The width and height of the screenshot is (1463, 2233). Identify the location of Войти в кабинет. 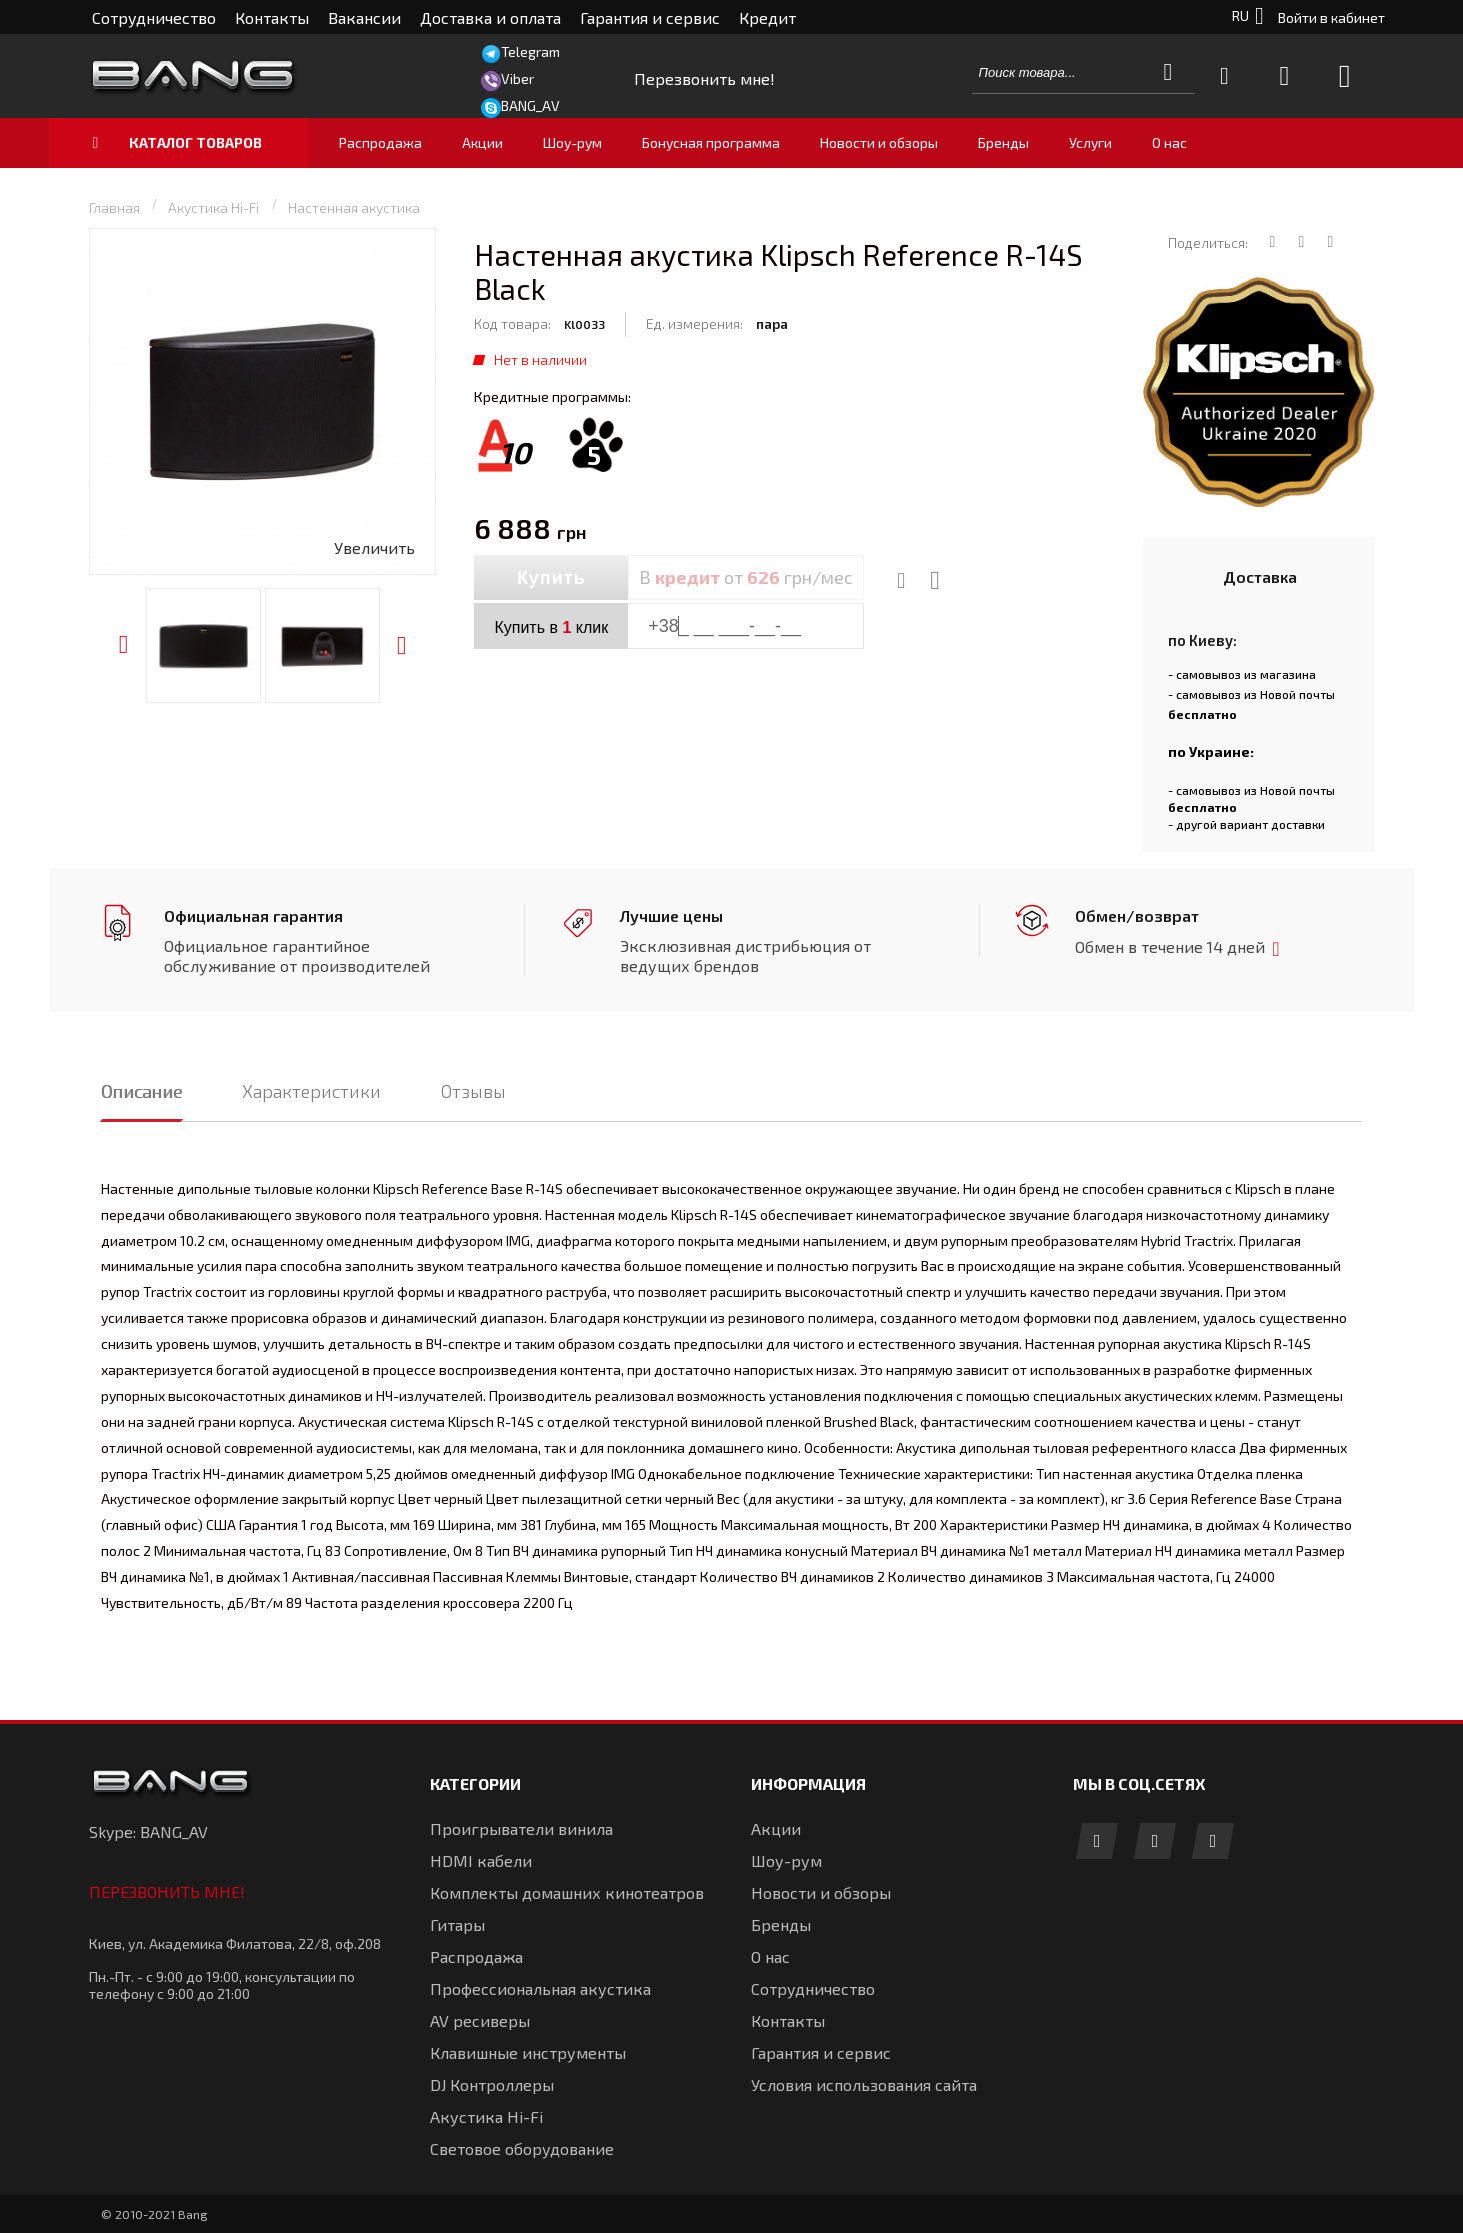
(1331, 17).